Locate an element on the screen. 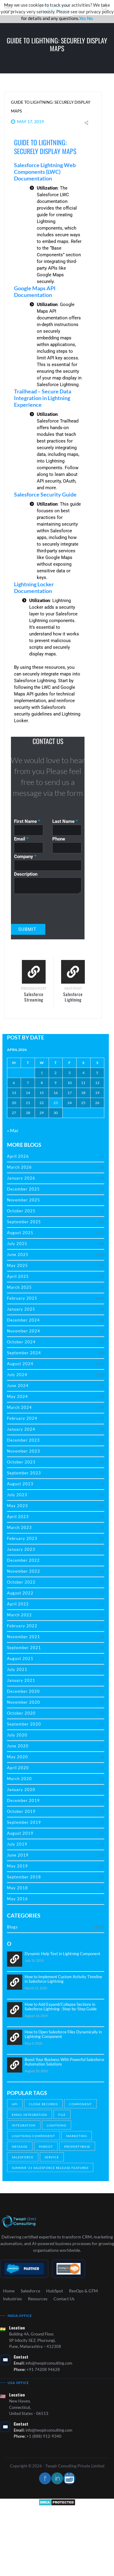 This screenshot has width=114, height=2576. October 2023 is located at coordinates (21, 1462).